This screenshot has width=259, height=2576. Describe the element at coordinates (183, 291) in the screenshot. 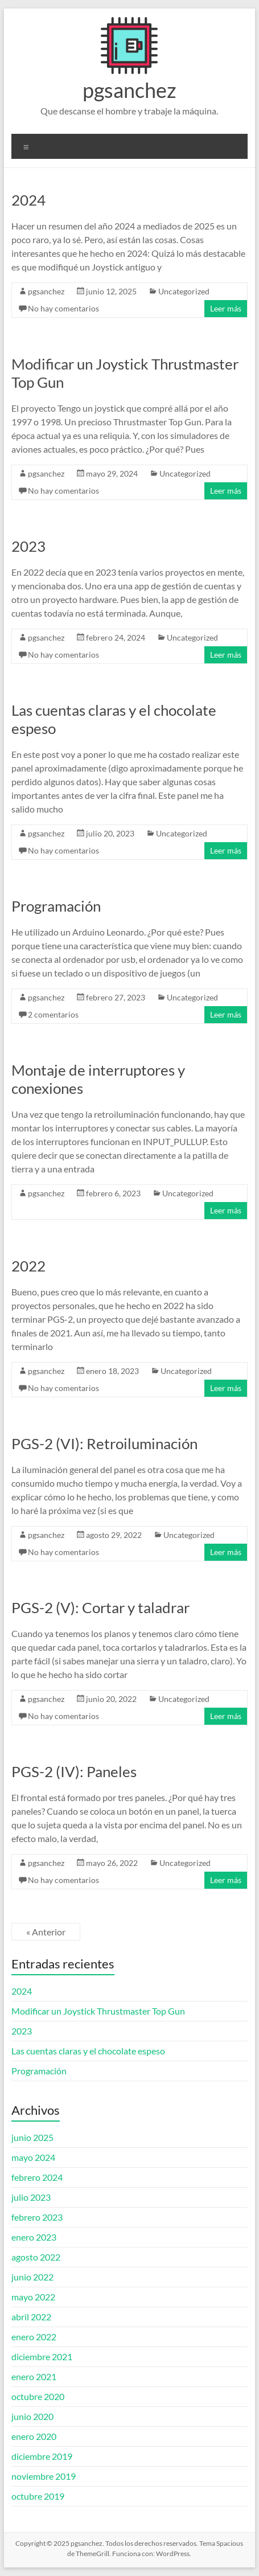

I see `Uncategorized` at that location.